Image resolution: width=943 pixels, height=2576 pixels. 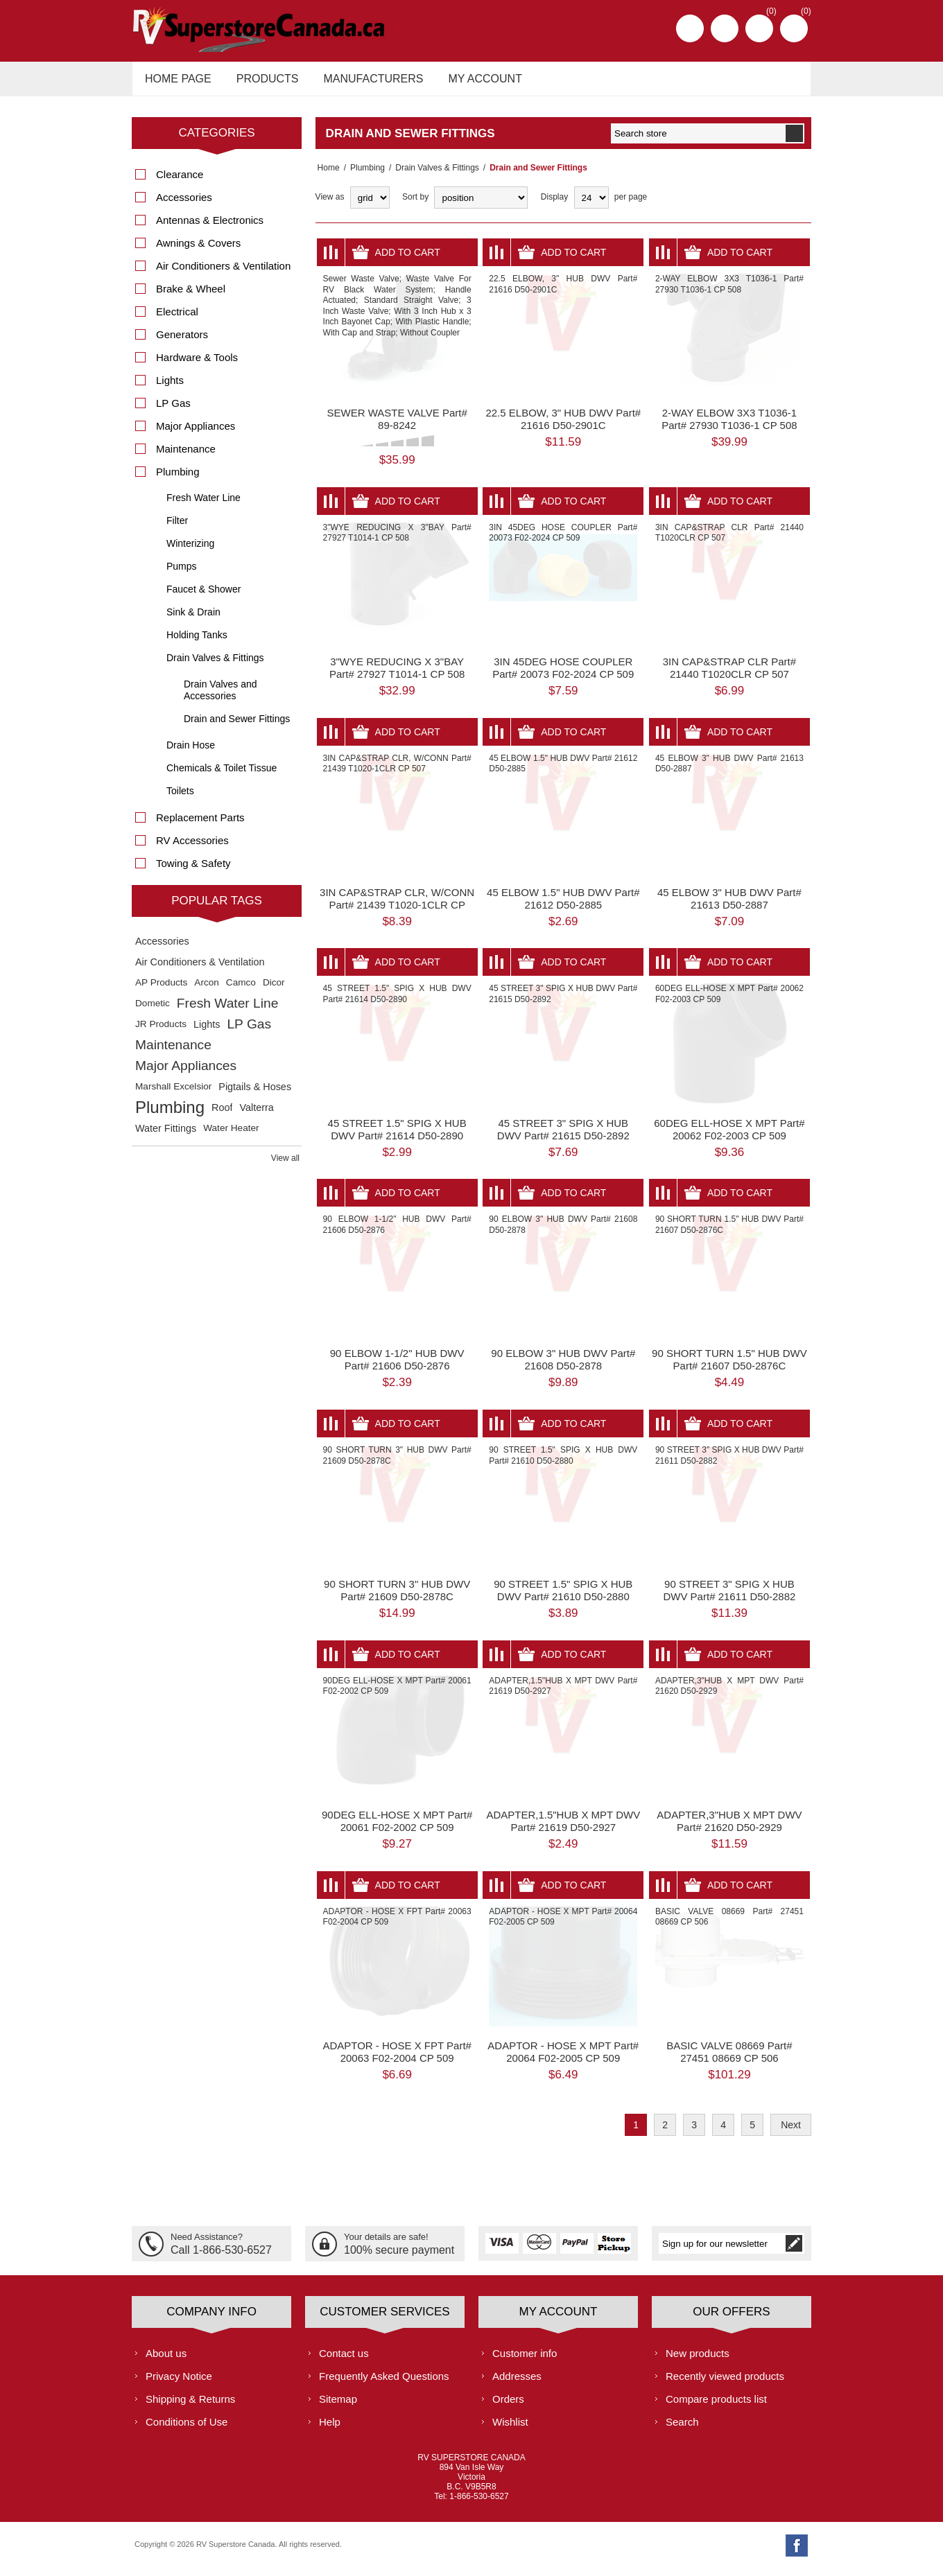 I want to click on 90 STREET 1.5" SPIG X HUB DWV Part# 21610 D50-2880, so click(x=563, y=1598).